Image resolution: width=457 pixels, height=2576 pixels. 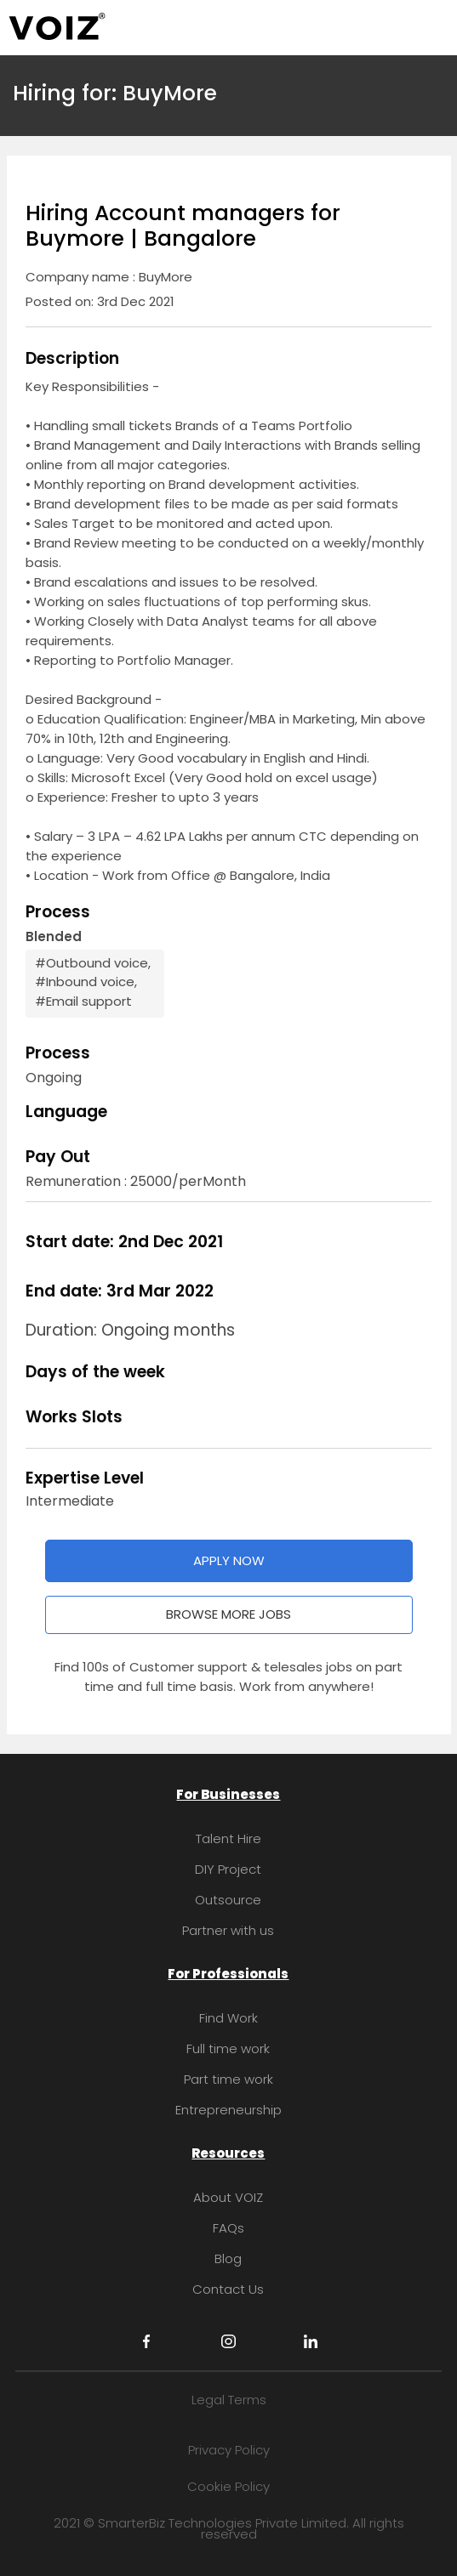 What do you see at coordinates (228, 1869) in the screenshot?
I see `DIY Project` at bounding box center [228, 1869].